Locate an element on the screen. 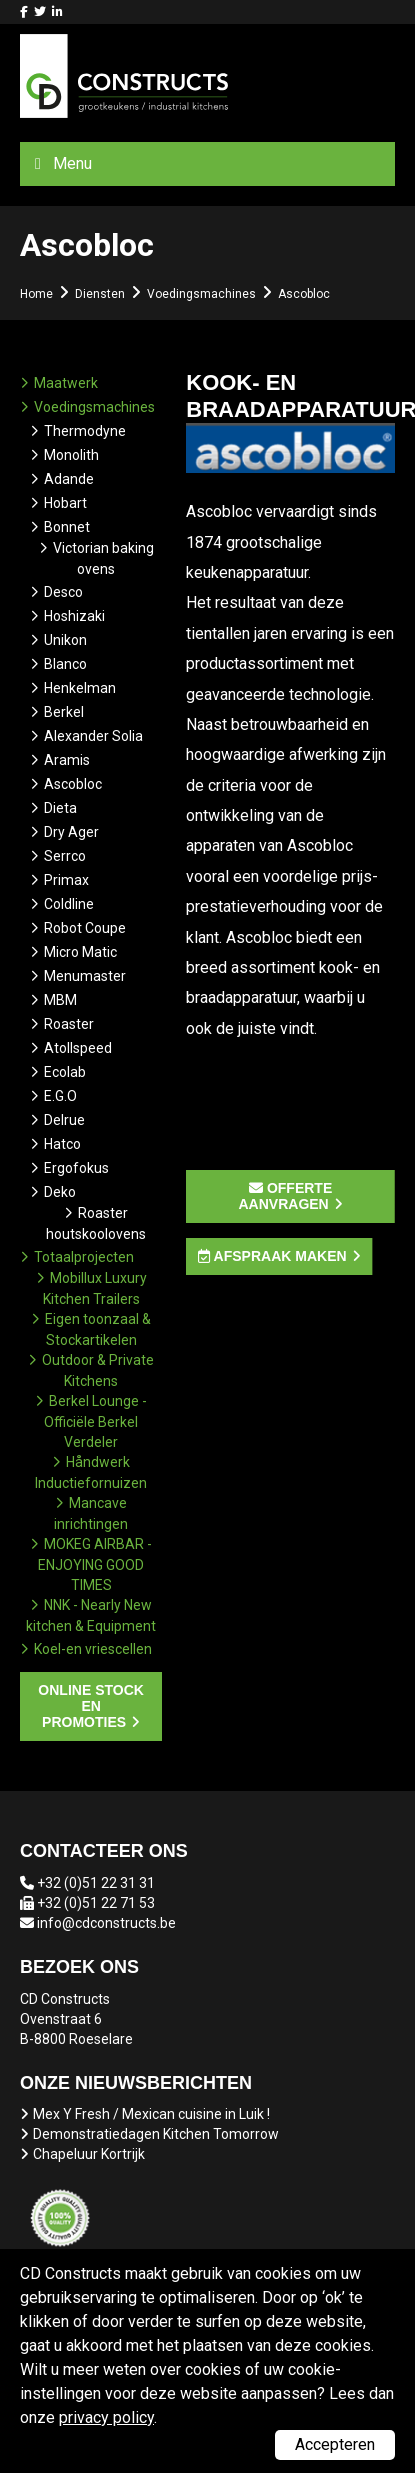  Thermodyne is located at coordinates (85, 431).